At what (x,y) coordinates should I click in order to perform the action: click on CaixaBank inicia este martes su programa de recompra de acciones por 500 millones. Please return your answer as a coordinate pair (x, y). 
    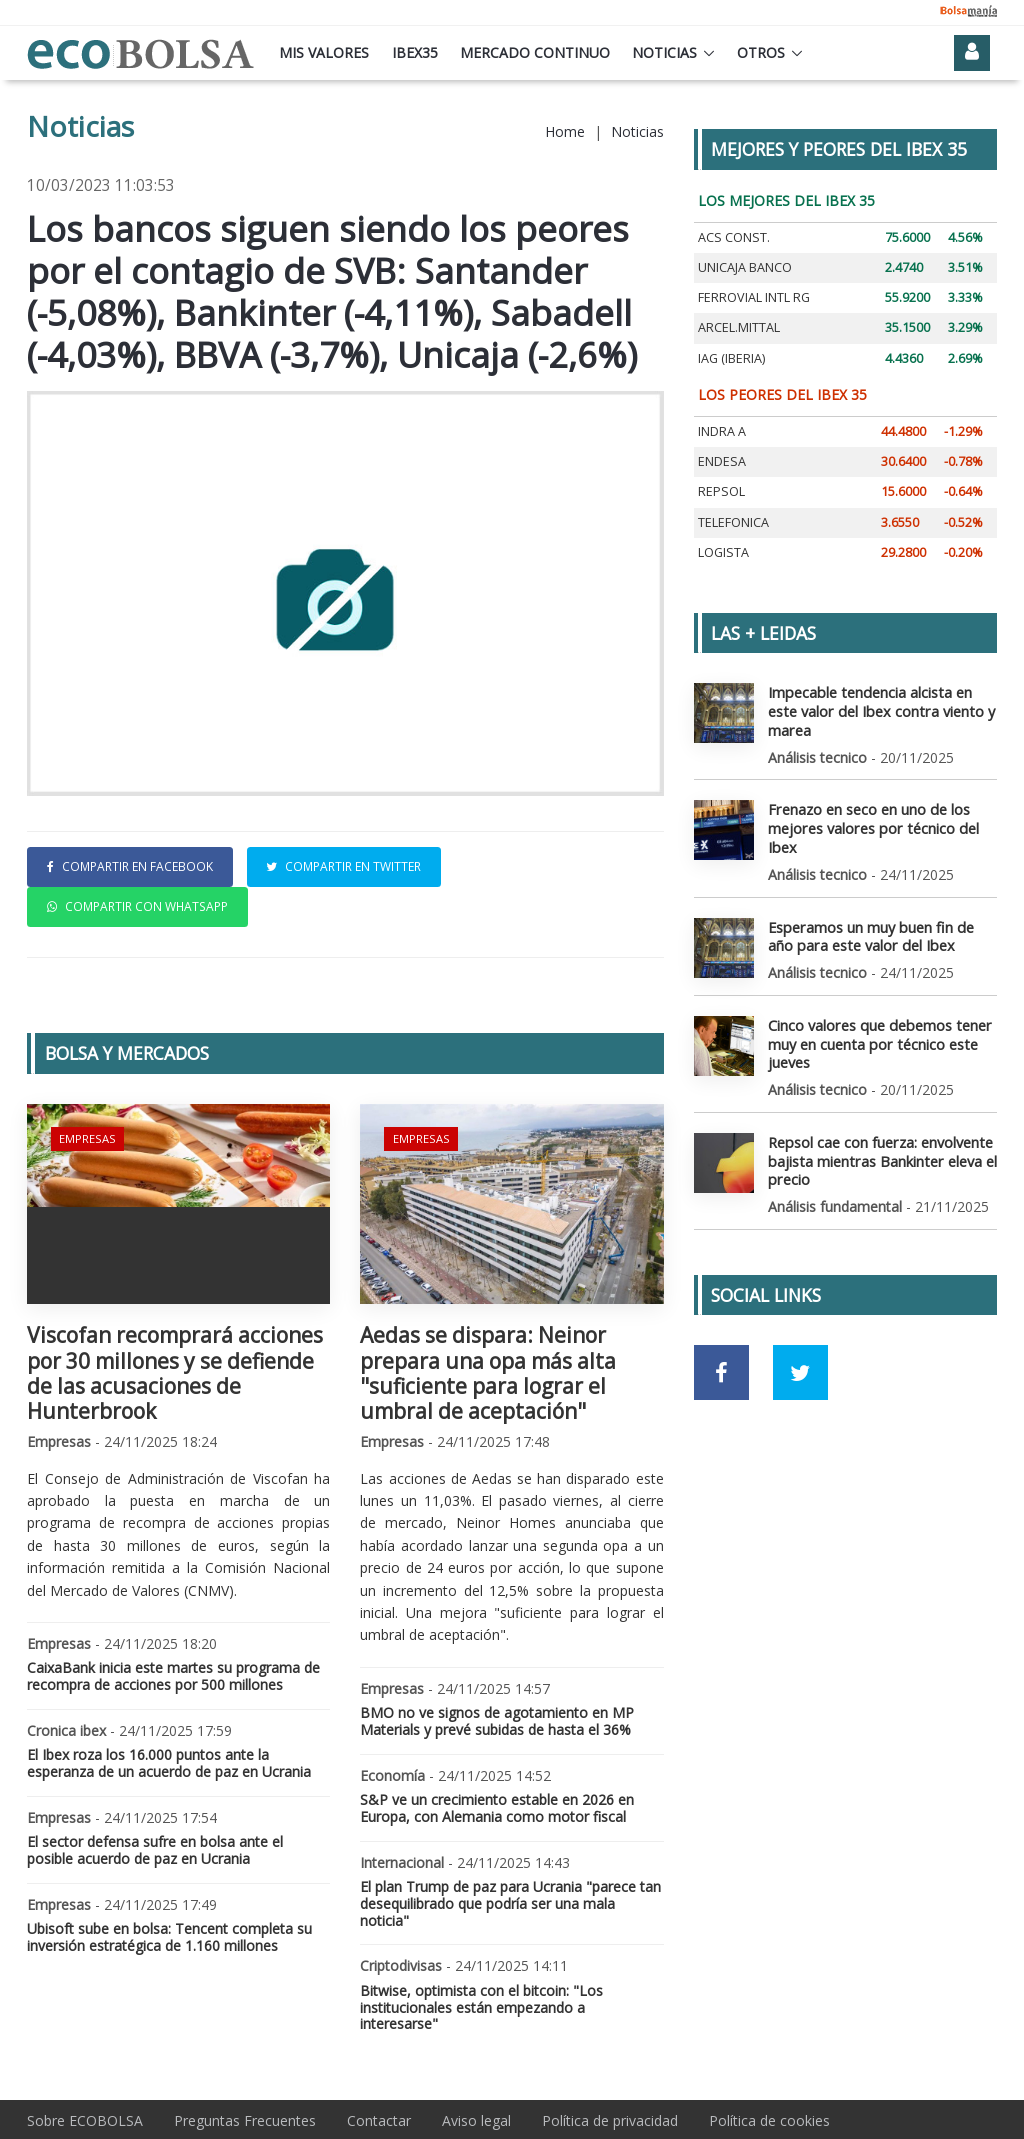
    Looking at the image, I should click on (173, 1676).